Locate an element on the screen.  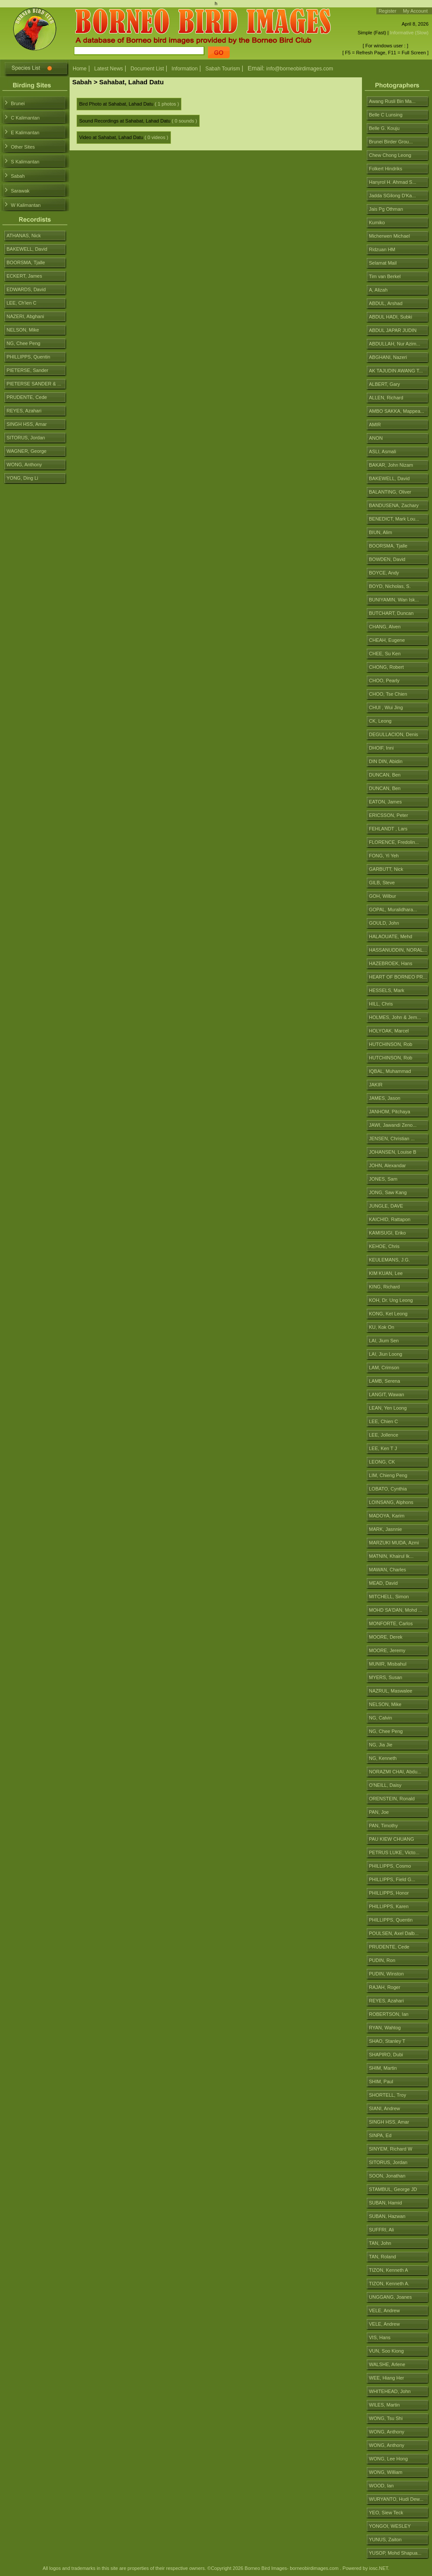
KIM KUAN, Lee is located at coordinates (386, 1273).